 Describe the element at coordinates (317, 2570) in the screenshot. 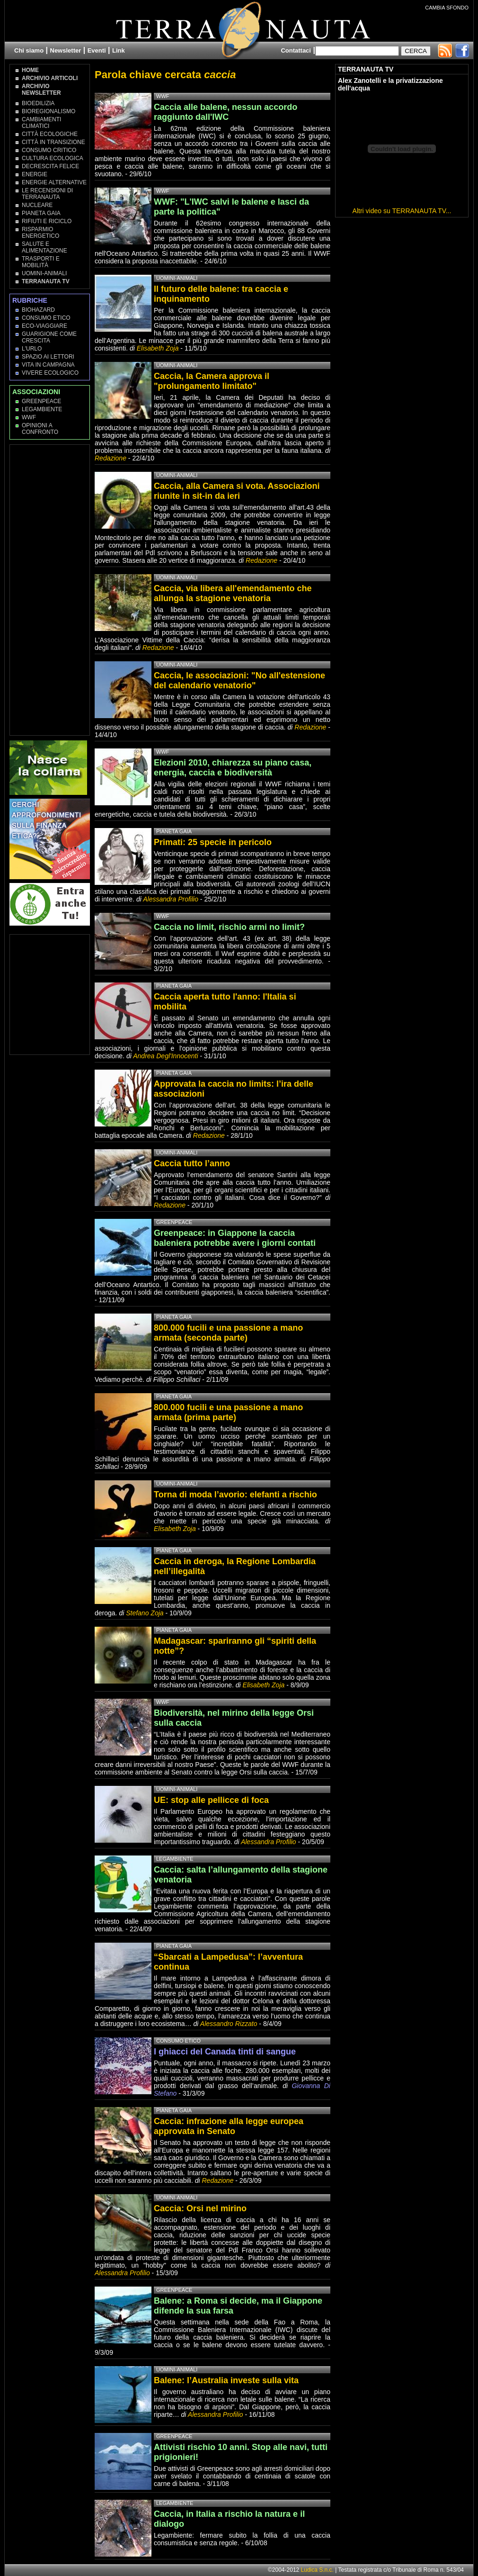

I see `Ludica S.n.c.` at that location.